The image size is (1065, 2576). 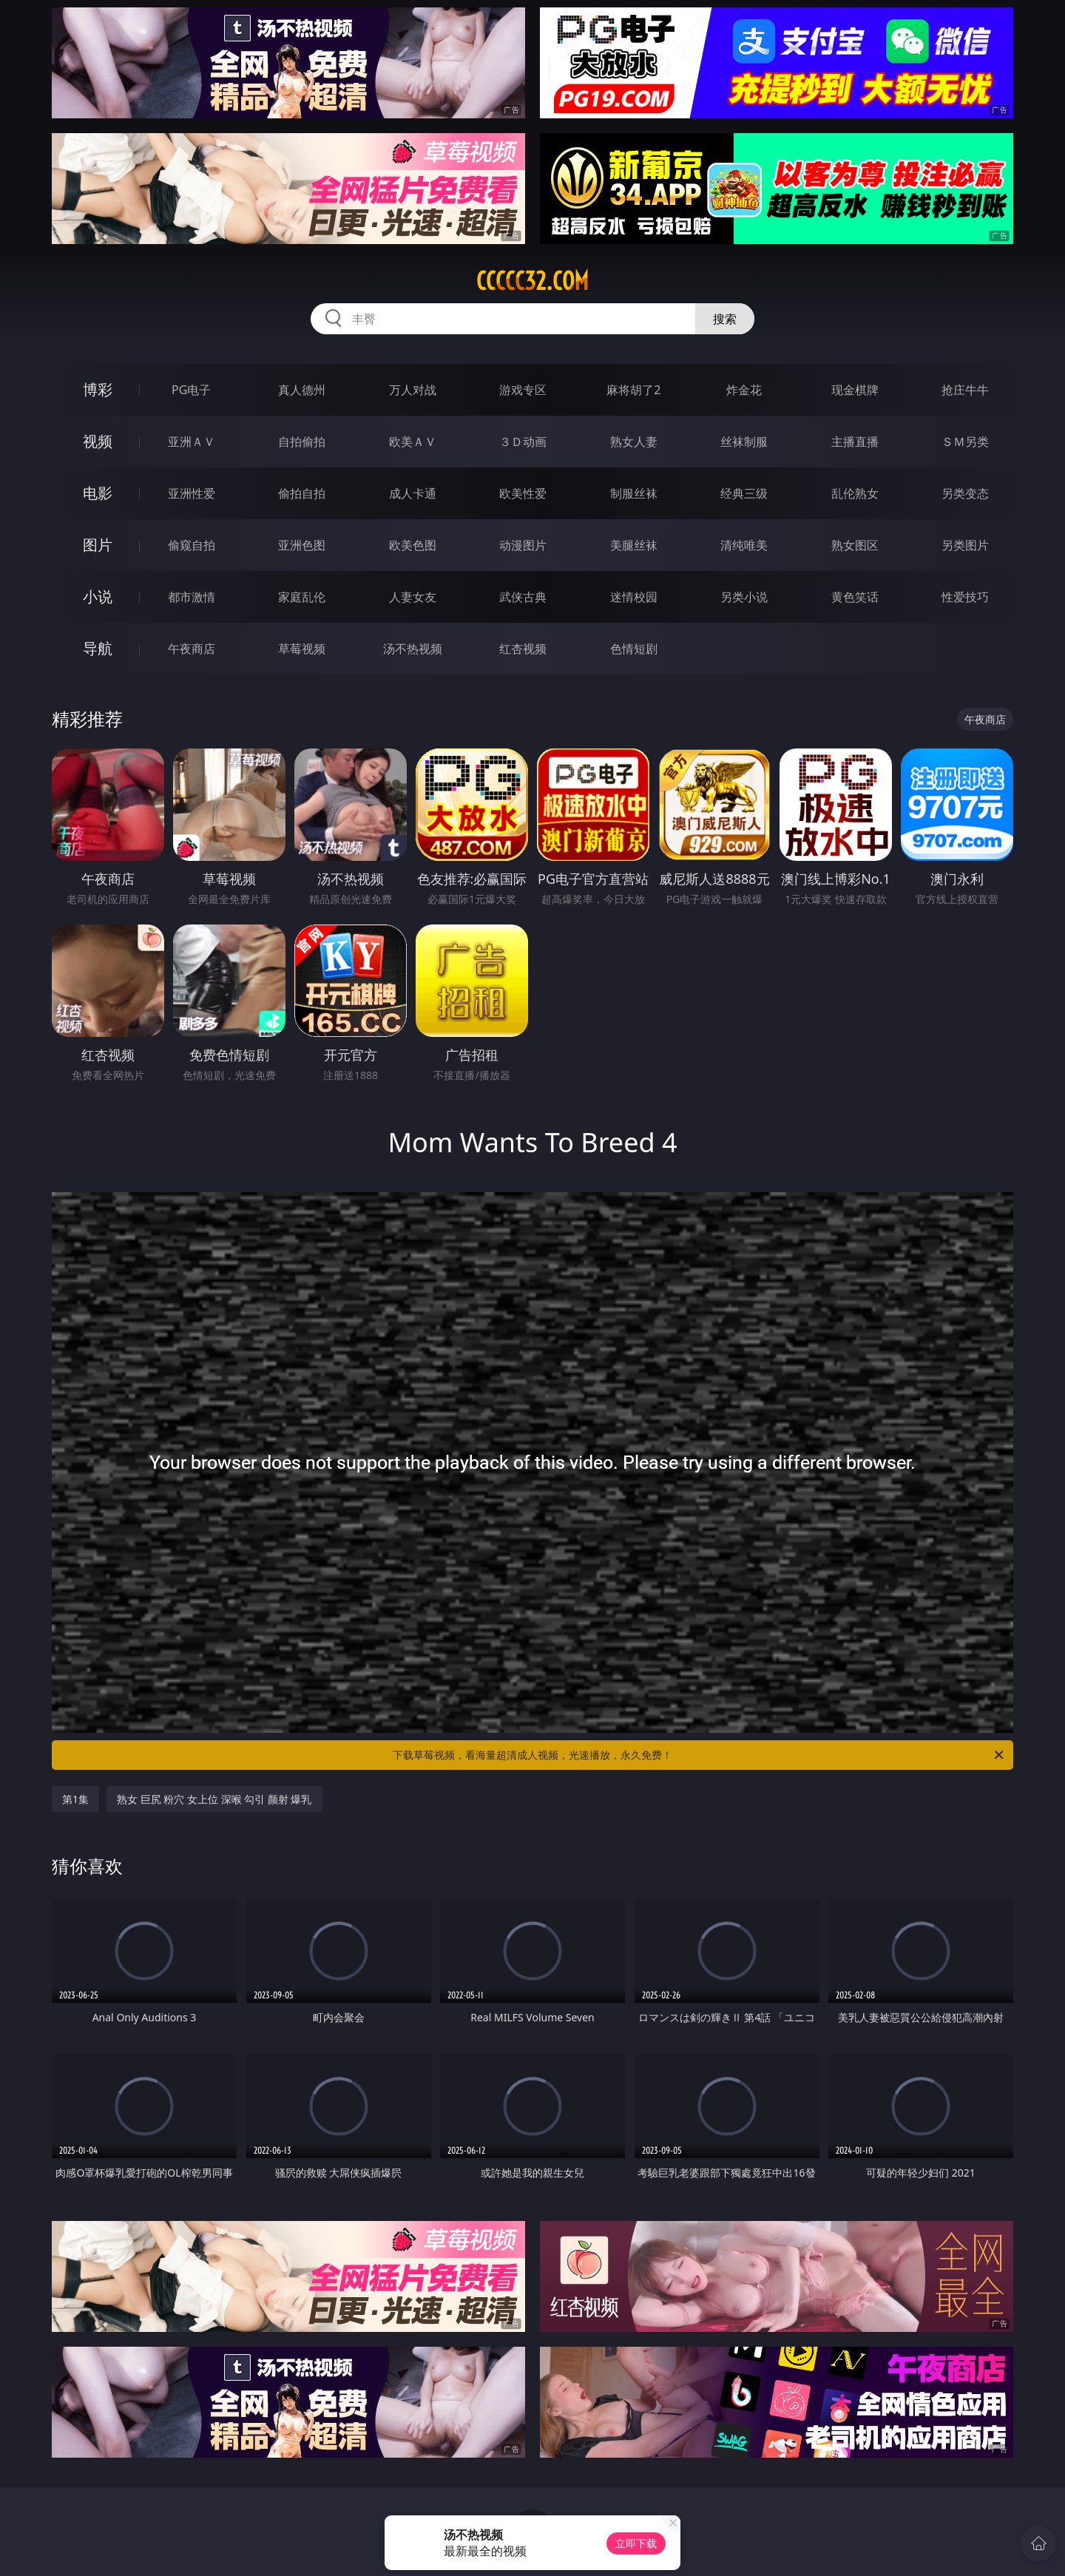 I want to click on 自拍偷拍, so click(x=301, y=441).